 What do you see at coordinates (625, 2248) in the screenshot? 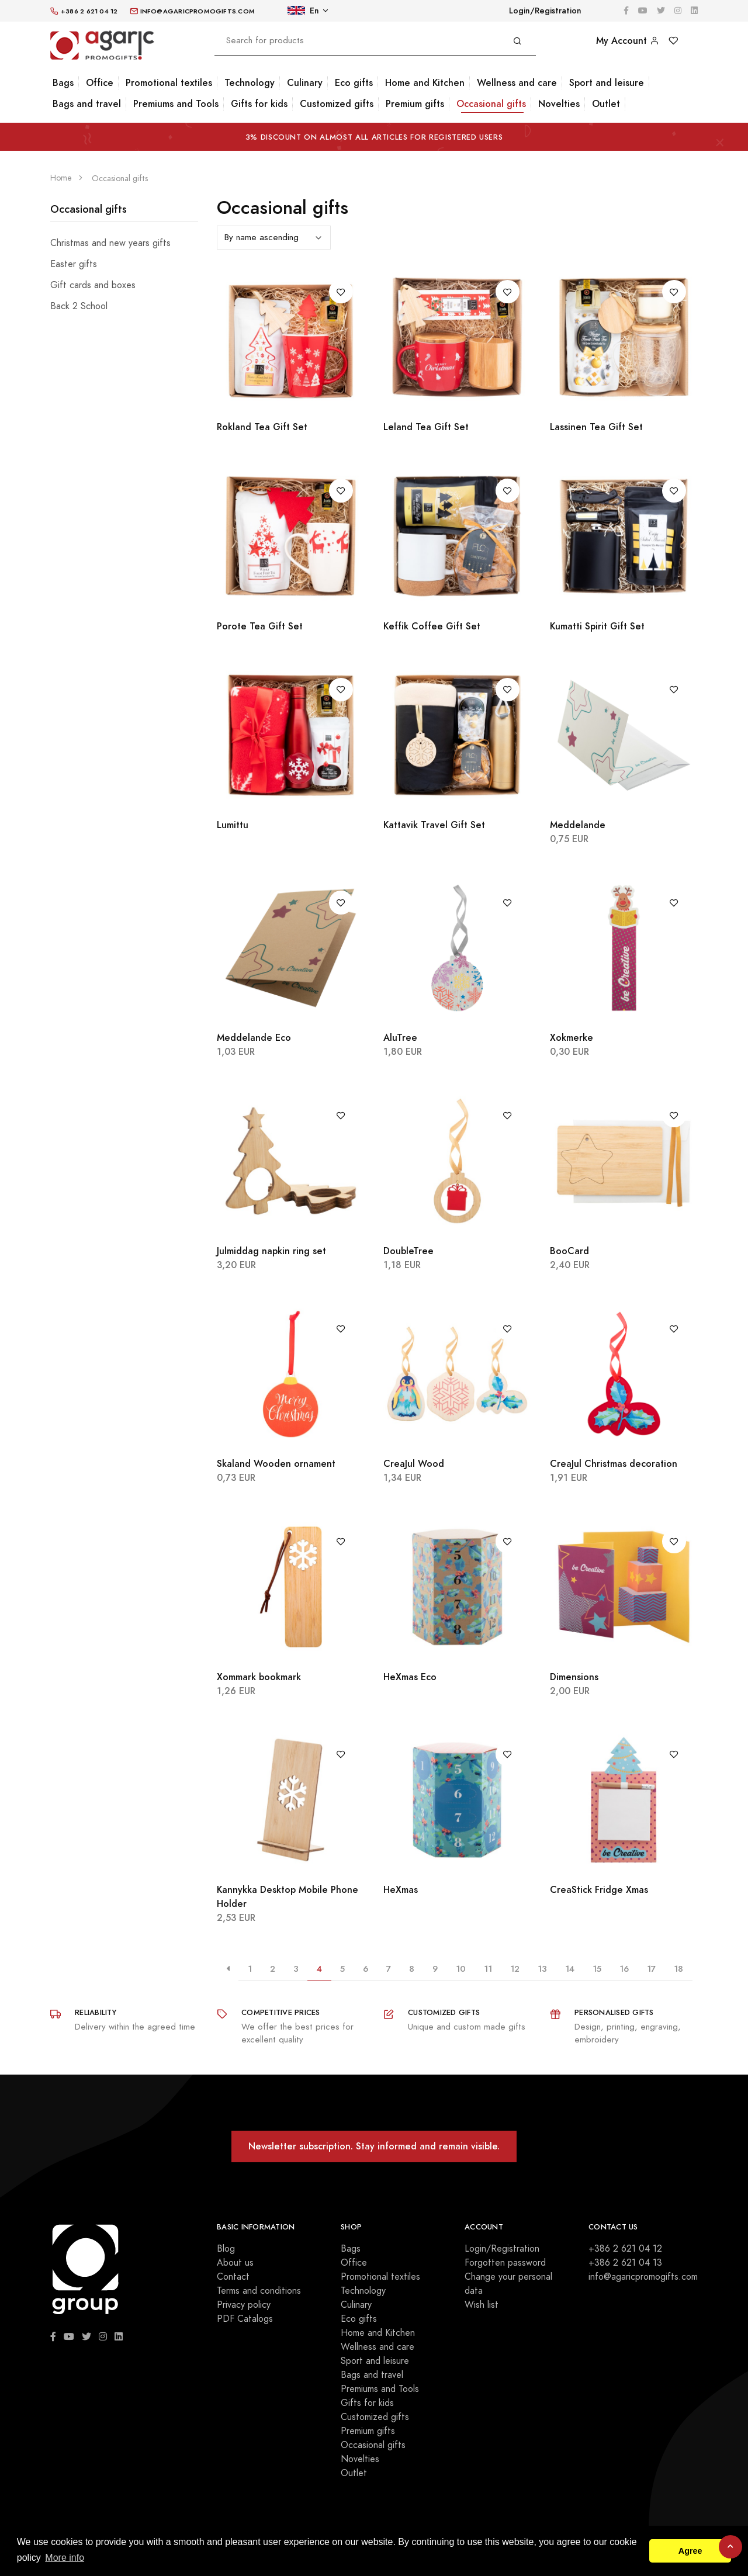
I see `+386 2 621 04 12` at bounding box center [625, 2248].